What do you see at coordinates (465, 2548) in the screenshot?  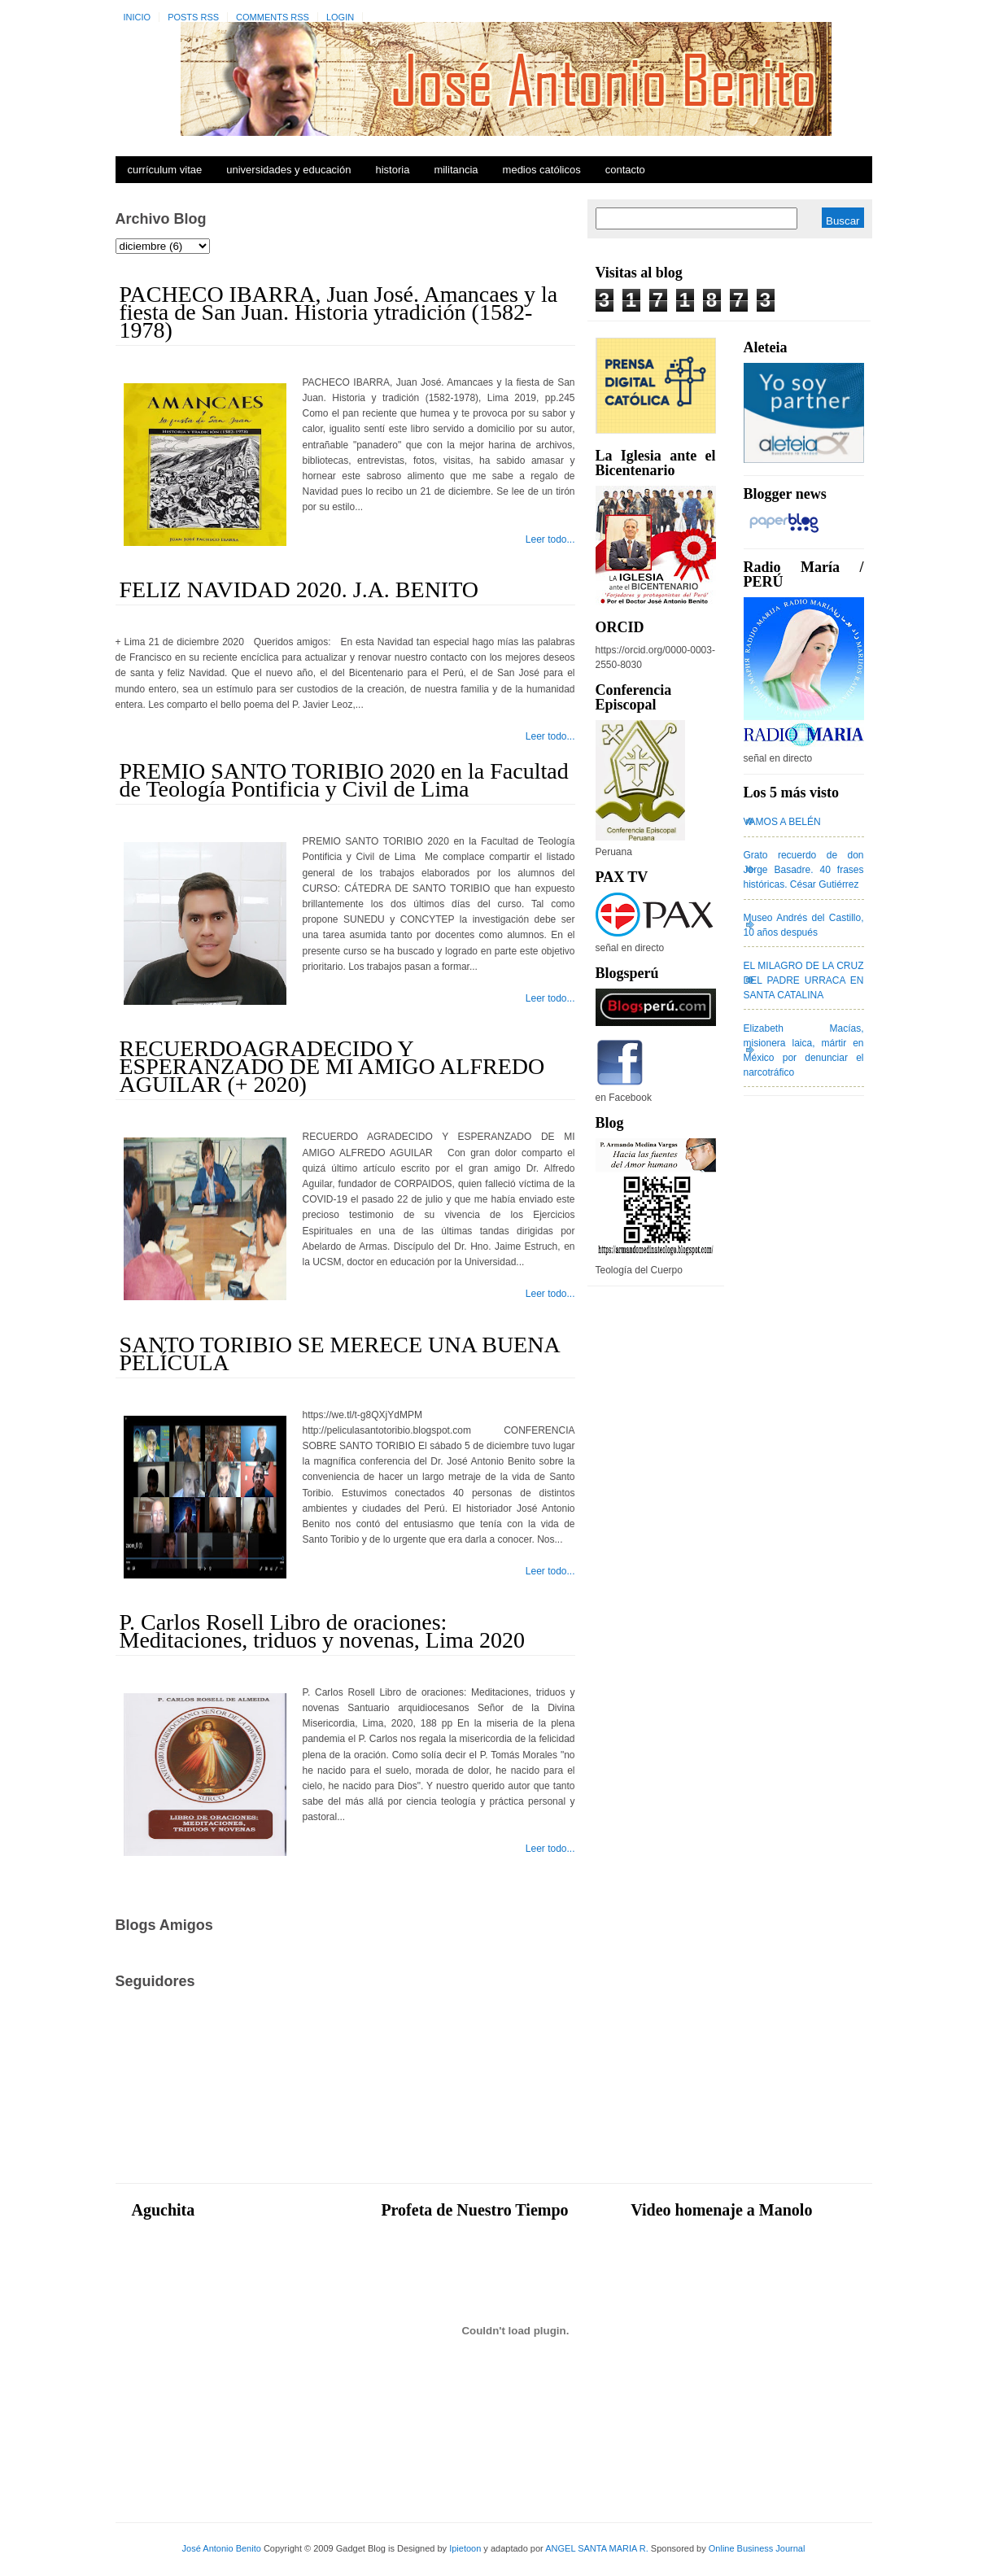 I see `Ipietoon` at bounding box center [465, 2548].